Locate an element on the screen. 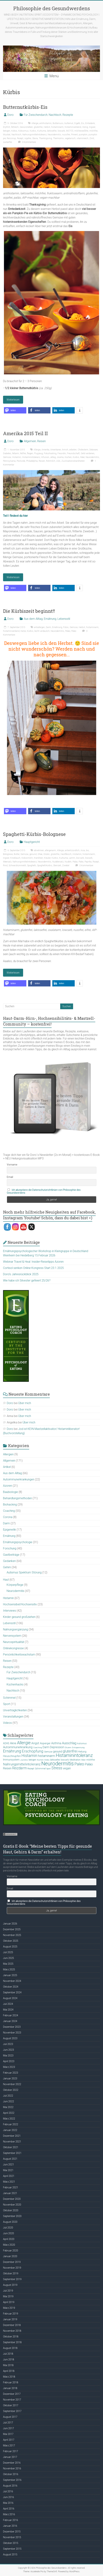 The width and height of the screenshot is (103, 2576). Coaching is located at coordinates (9, 1510).